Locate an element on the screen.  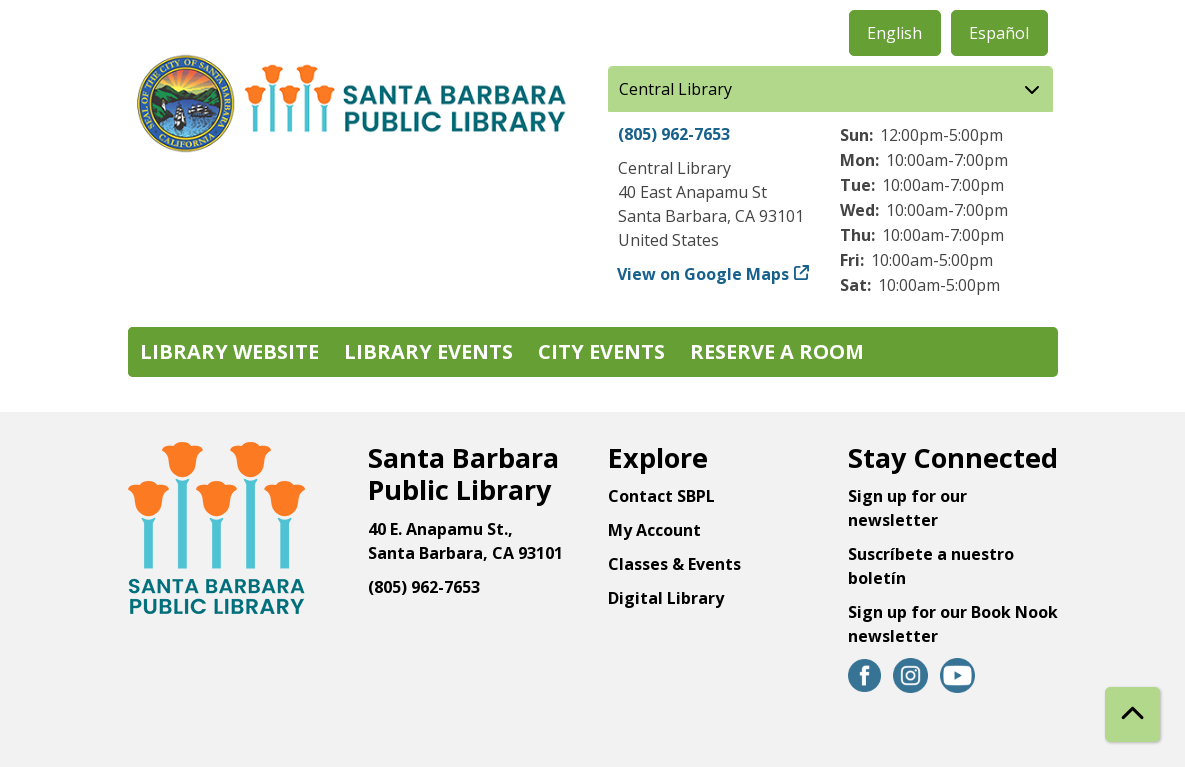
Contact SBPL is located at coordinates (661, 496).